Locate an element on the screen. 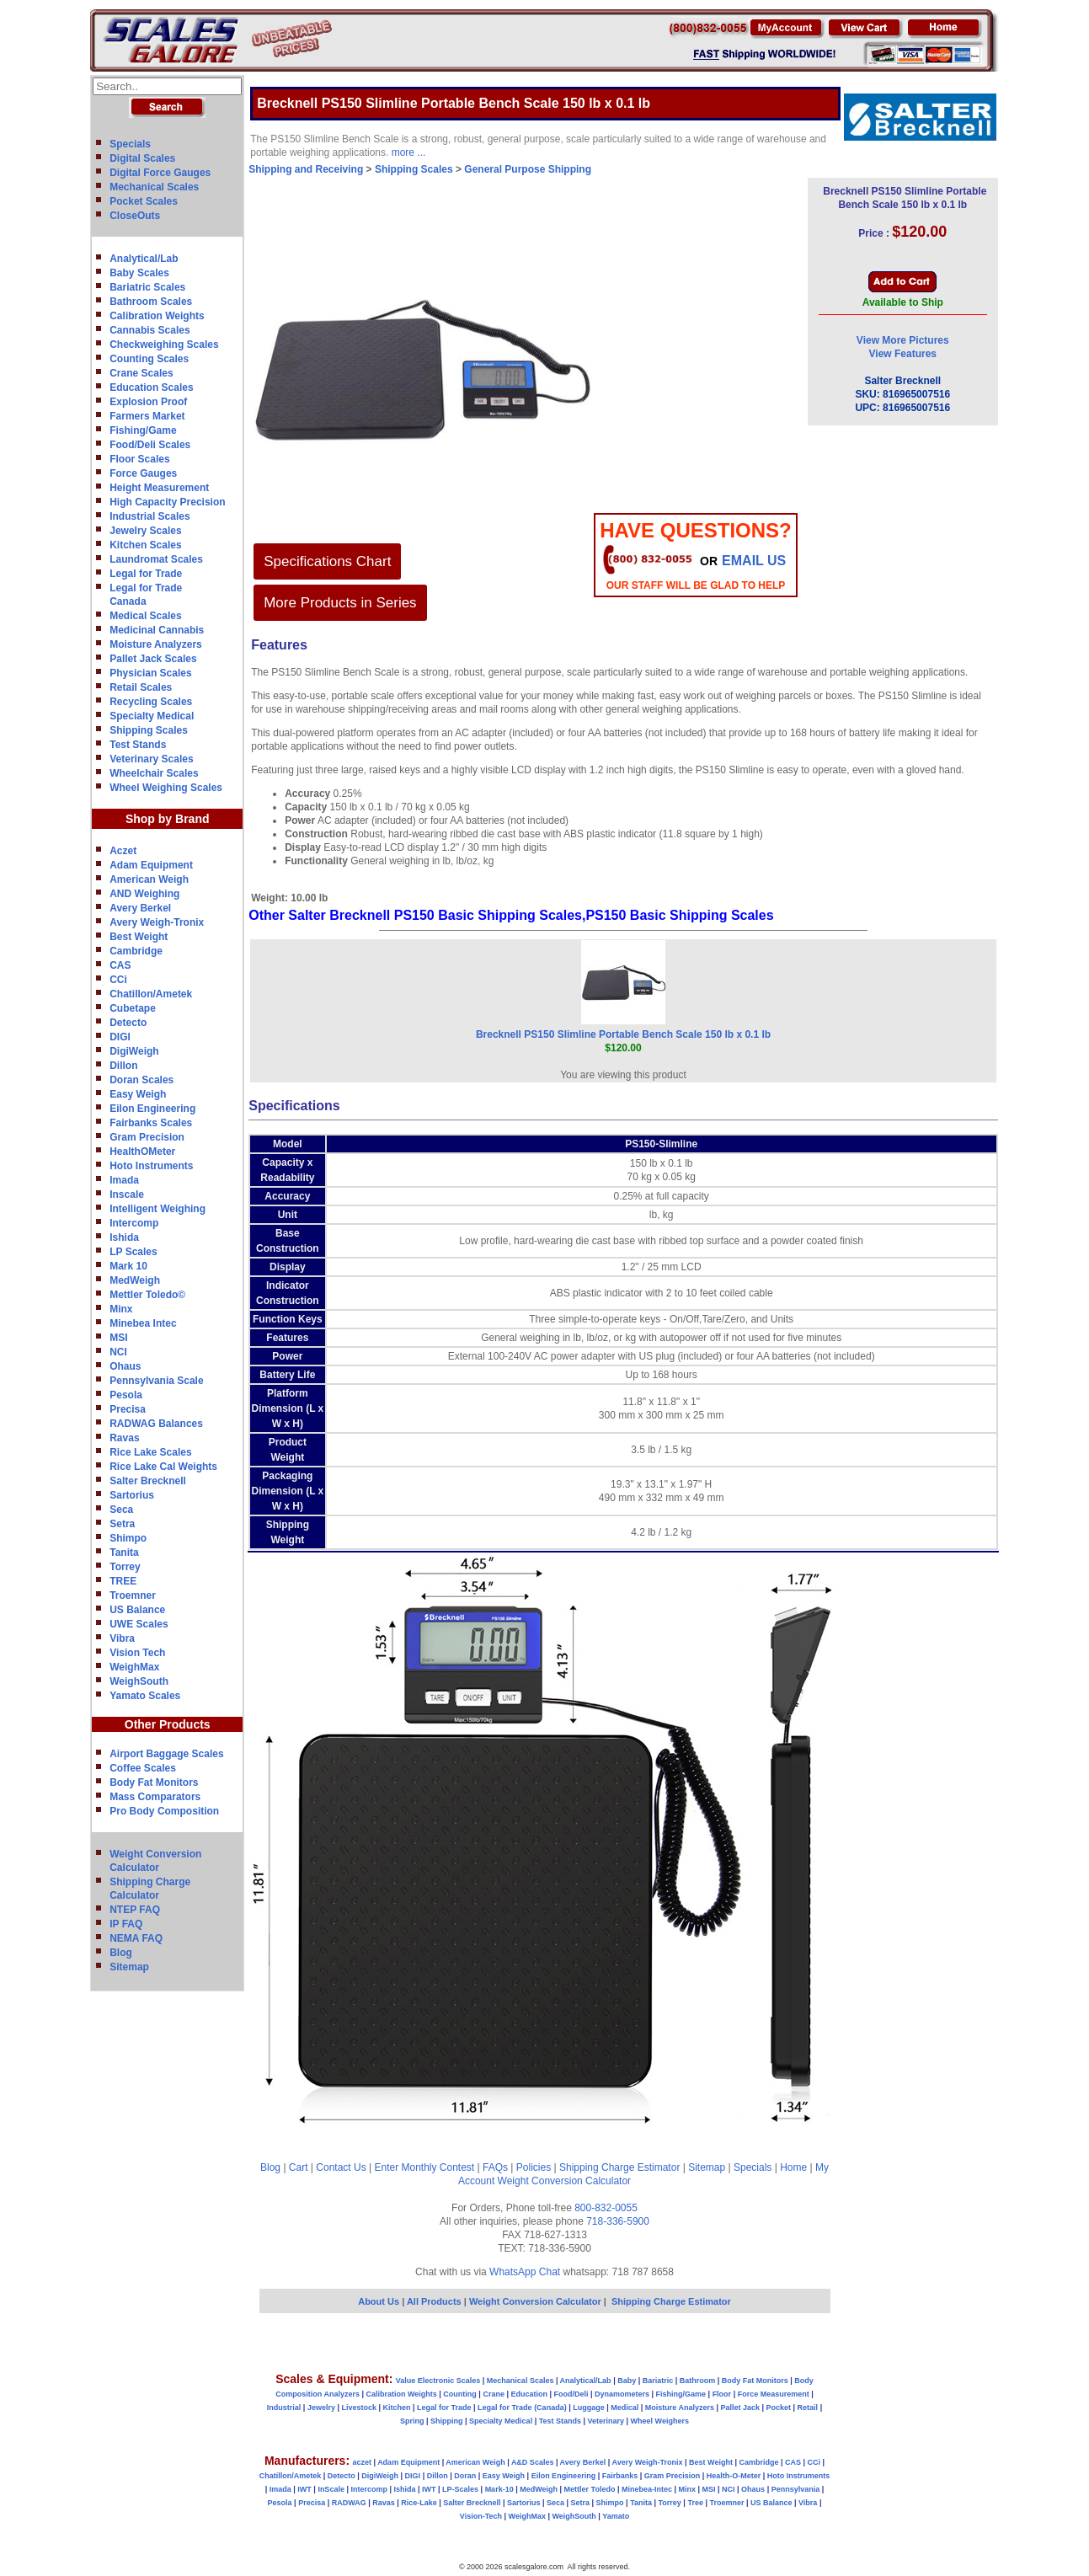  Chatillon/Ametek is located at coordinates (150, 994).